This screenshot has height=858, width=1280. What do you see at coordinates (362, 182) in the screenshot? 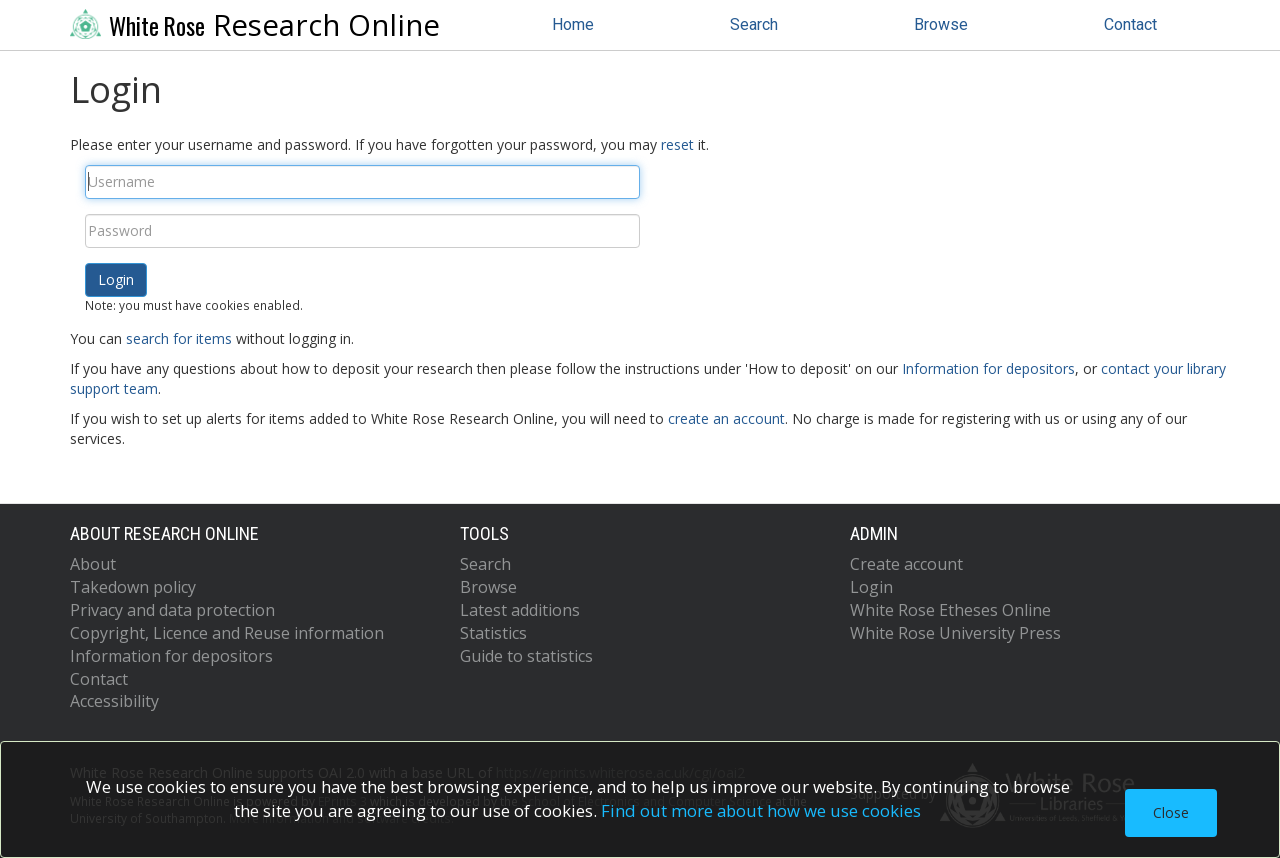
I see `[Username]` at bounding box center [362, 182].